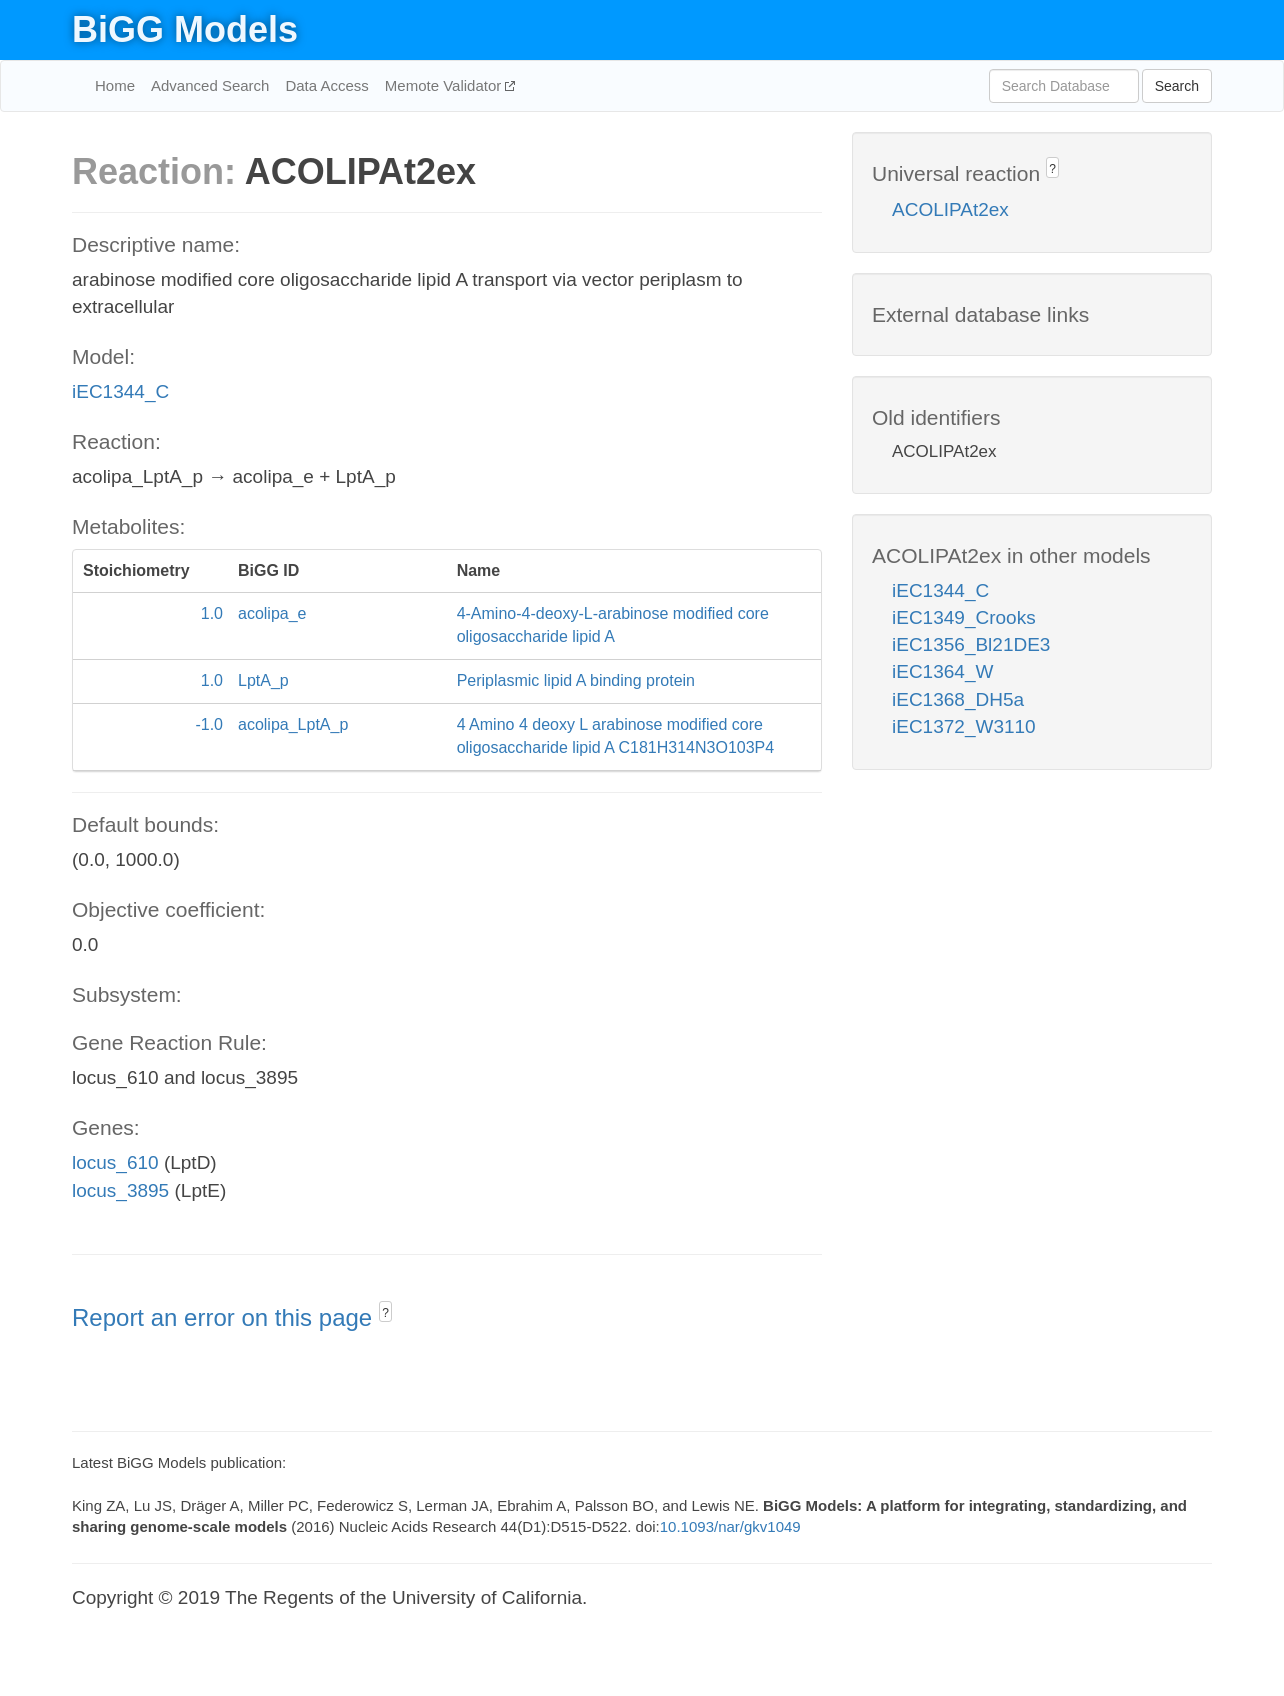 The width and height of the screenshot is (1284, 1696). What do you see at coordinates (971, 644) in the screenshot?
I see `iEC1356_Bl21DE3` at bounding box center [971, 644].